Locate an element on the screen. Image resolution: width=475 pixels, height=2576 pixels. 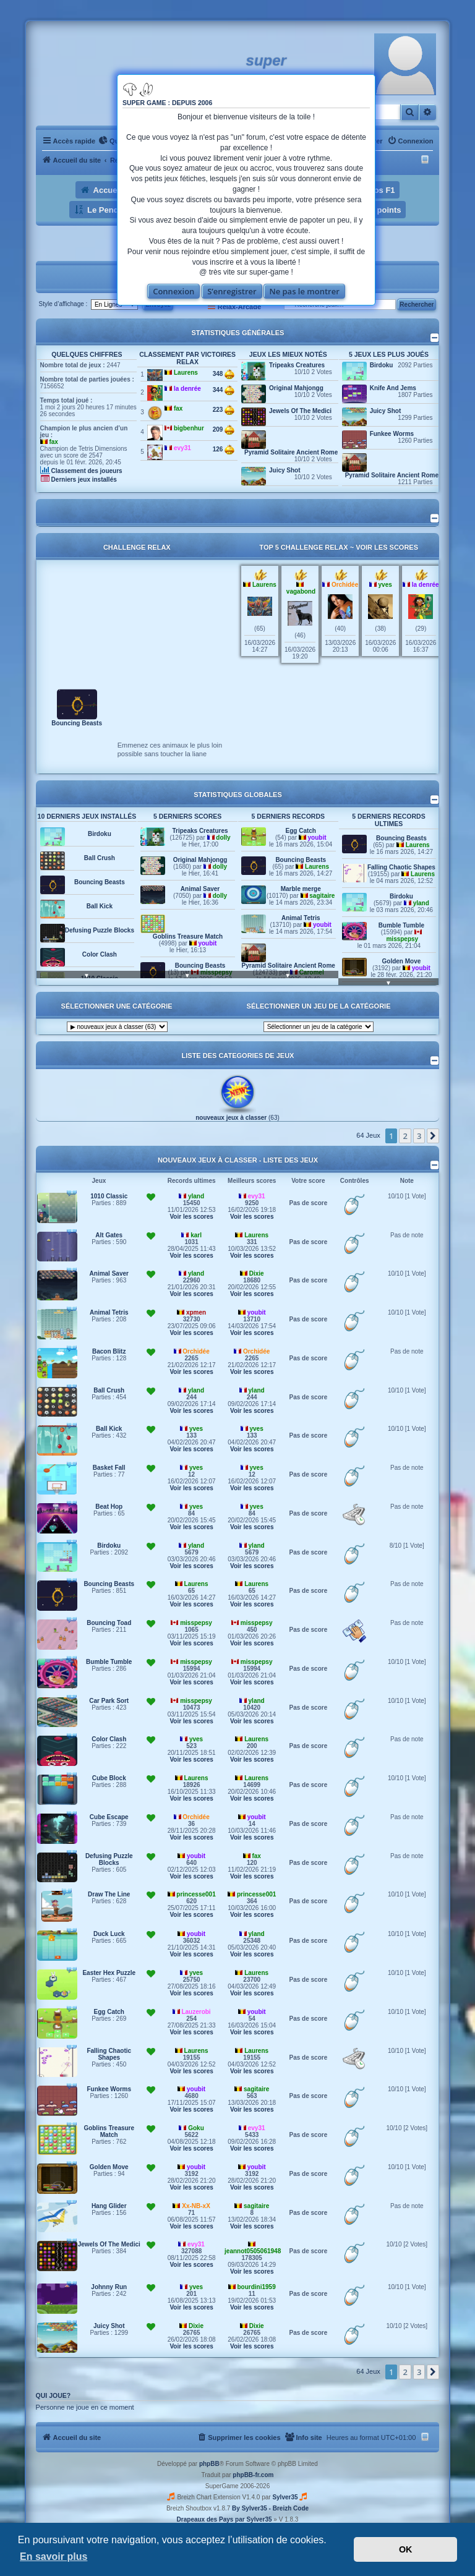
1010 Classic is located at coordinates (108, 1196).